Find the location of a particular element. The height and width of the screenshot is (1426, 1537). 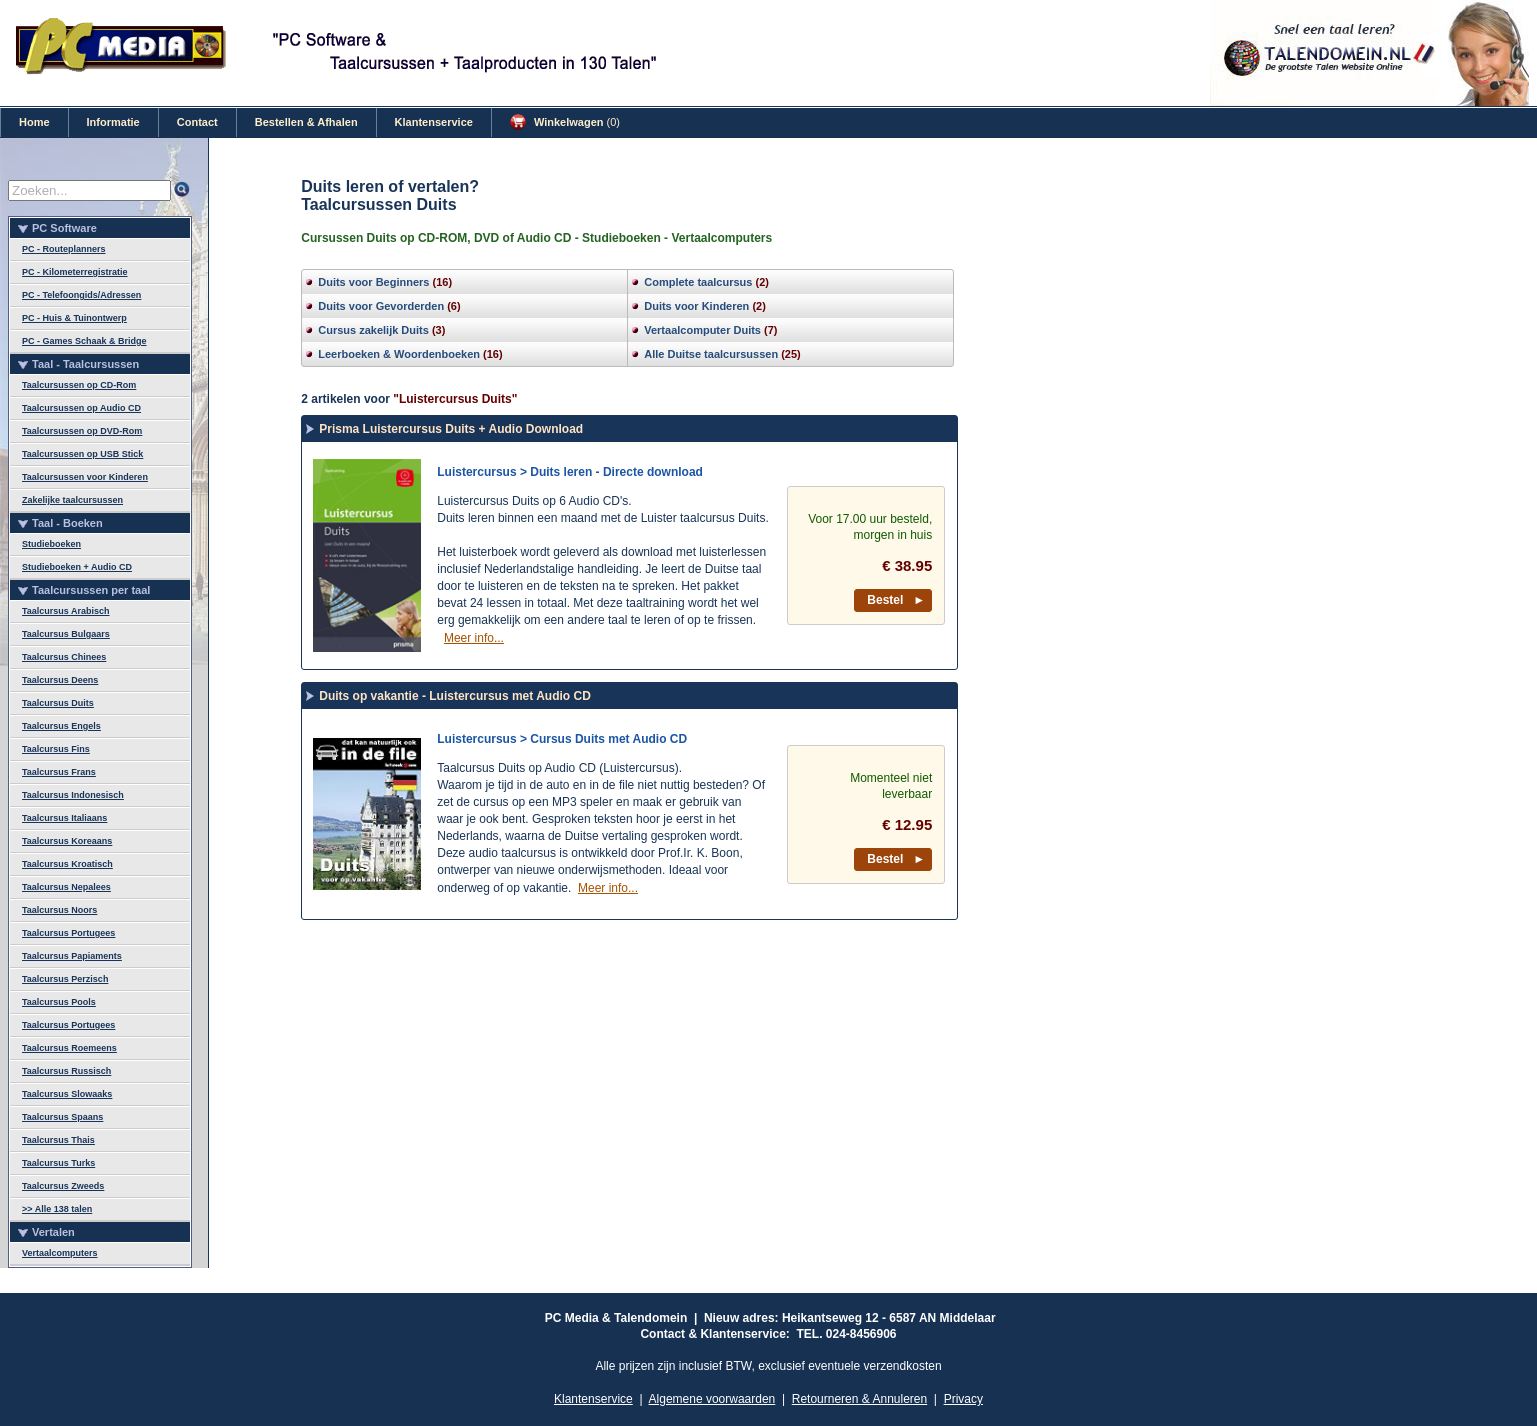

Algemene voorwaarden is located at coordinates (712, 1399).